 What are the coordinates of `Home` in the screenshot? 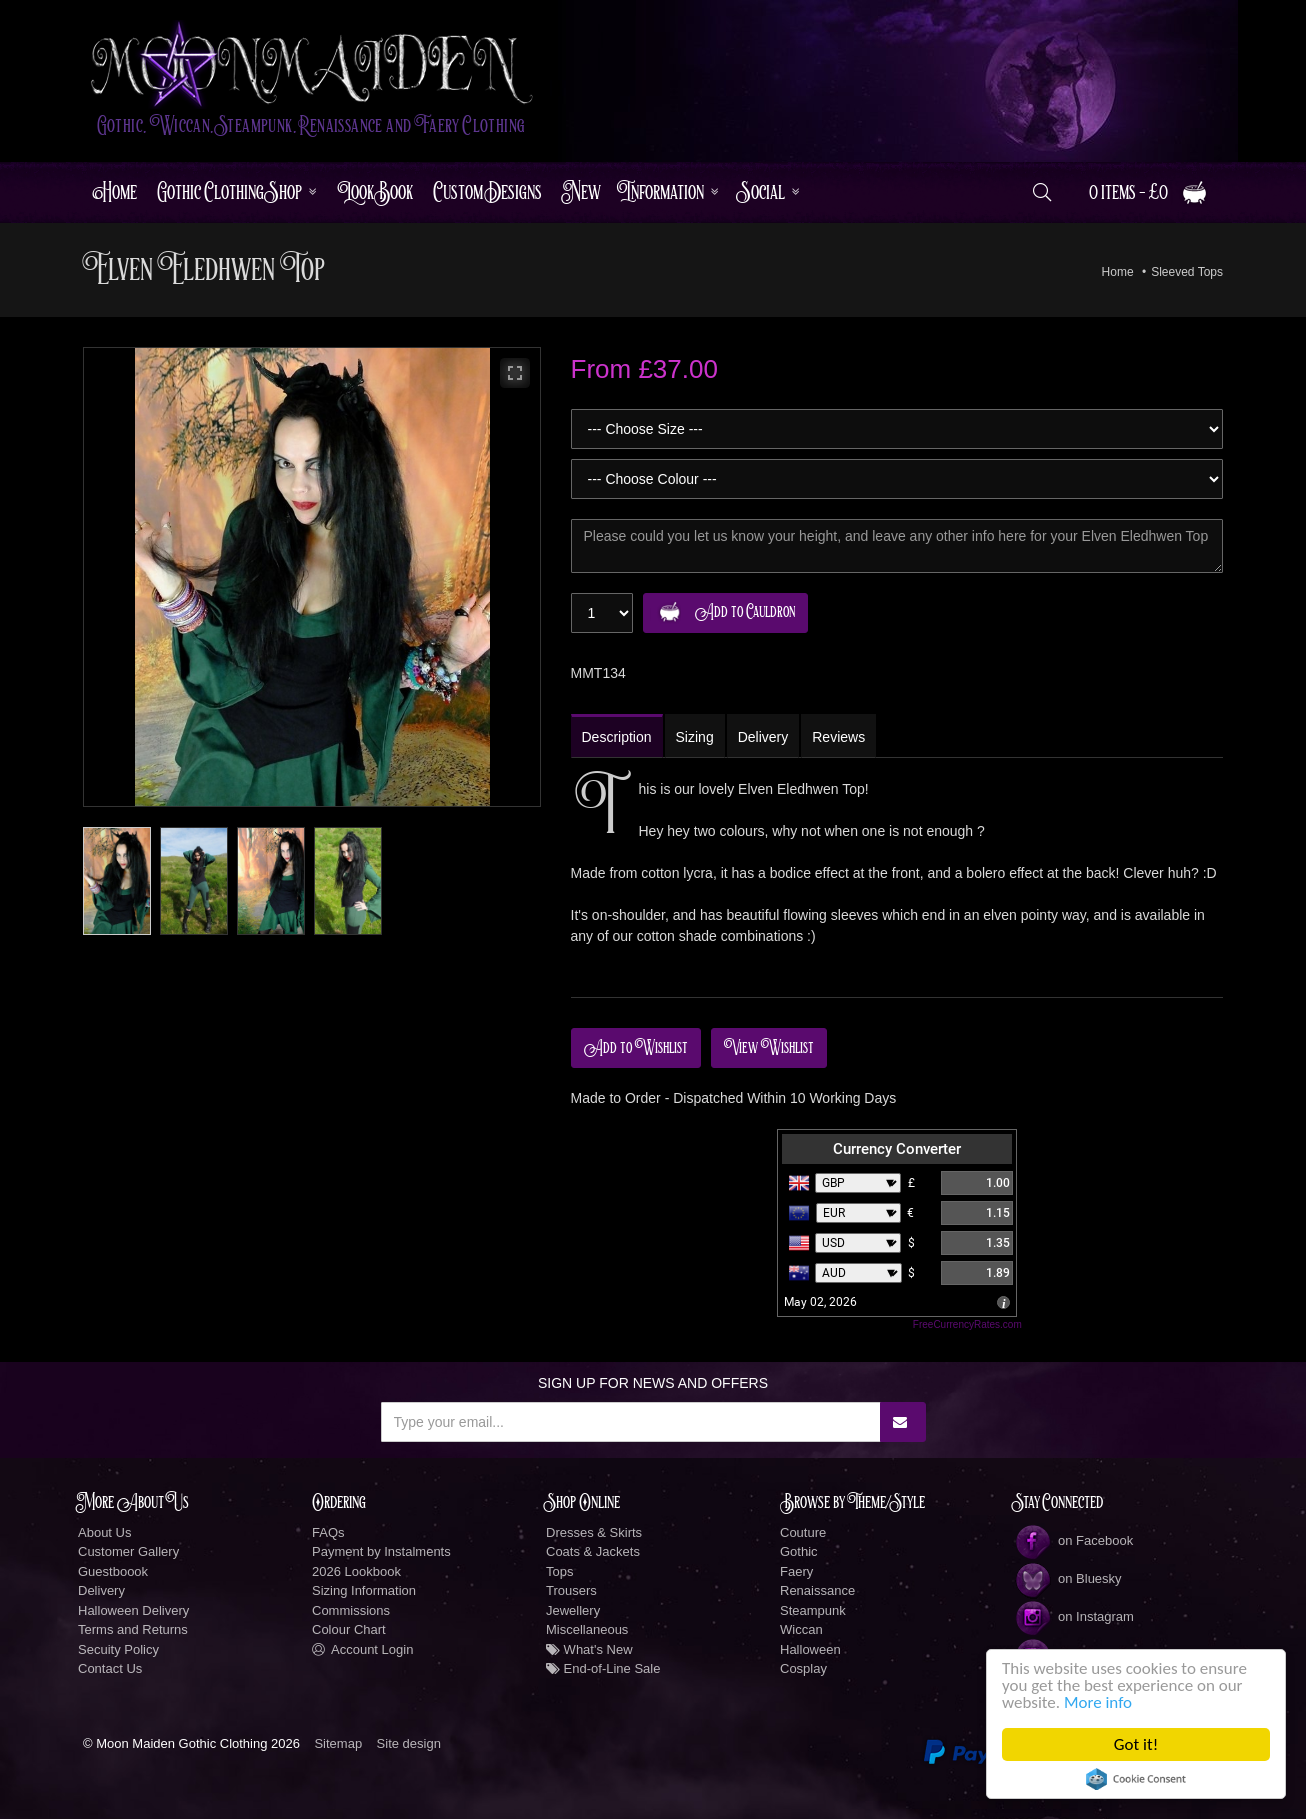 It's located at (115, 192).